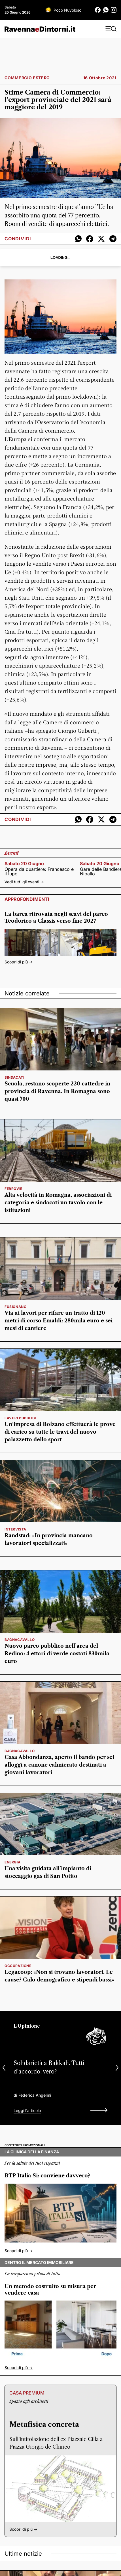  What do you see at coordinates (39, 871) in the screenshot?
I see `Opera da quartiere: Francesco e il lupo` at bounding box center [39, 871].